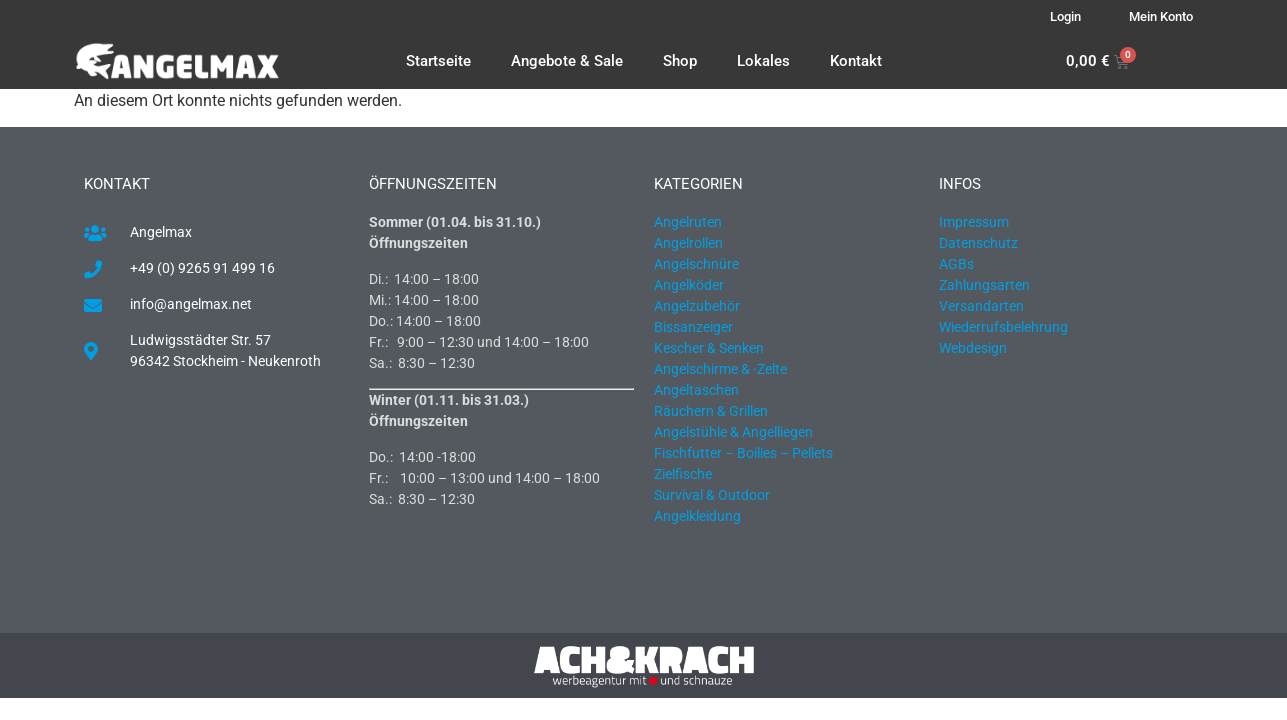 This screenshot has width=1287, height=720. I want to click on AGBs, so click(956, 264).